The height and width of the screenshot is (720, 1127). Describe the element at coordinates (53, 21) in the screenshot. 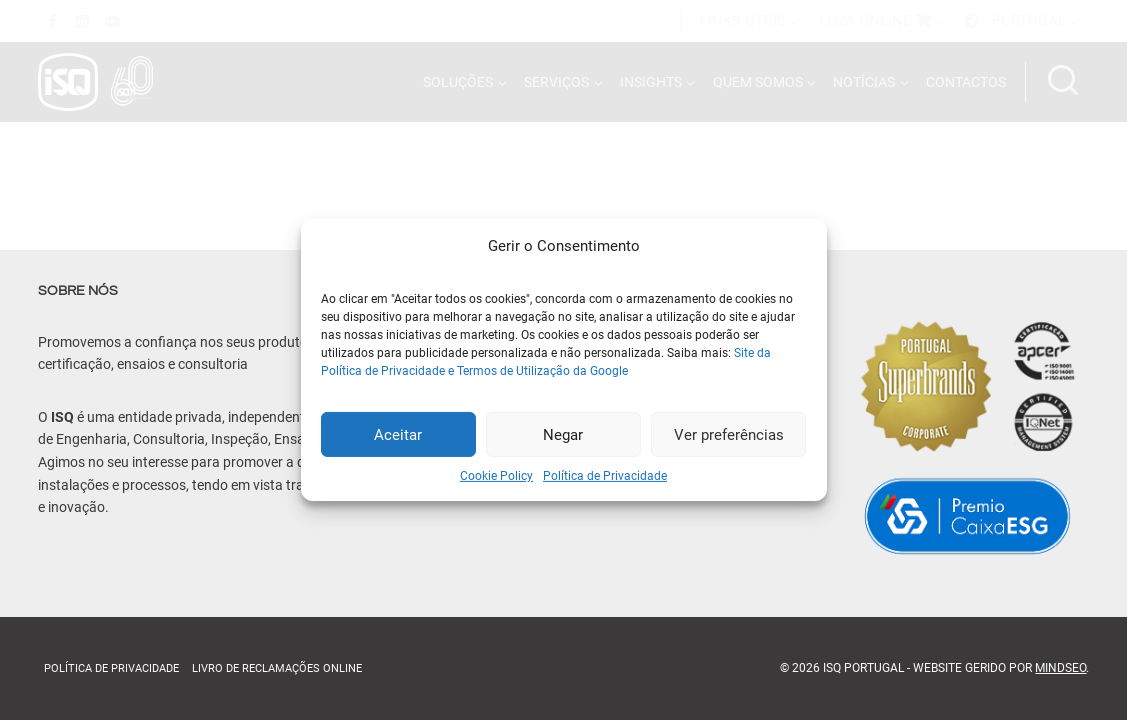

I see `[Facebook]` at that location.